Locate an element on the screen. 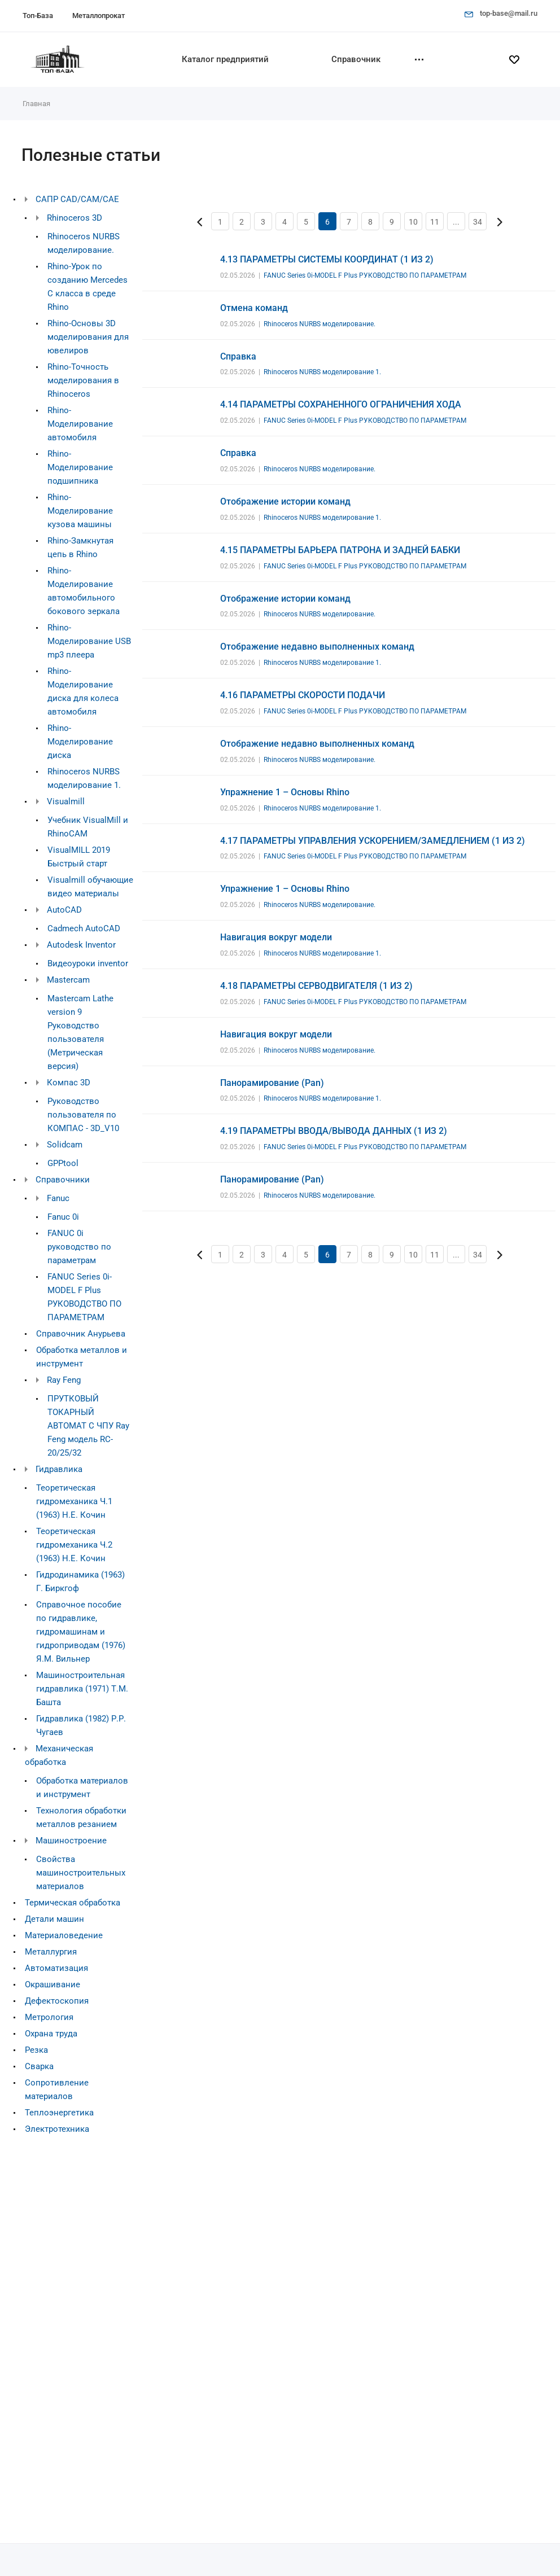 The height and width of the screenshot is (2576, 560). Rhinoceros 3D is located at coordinates (74, 218).